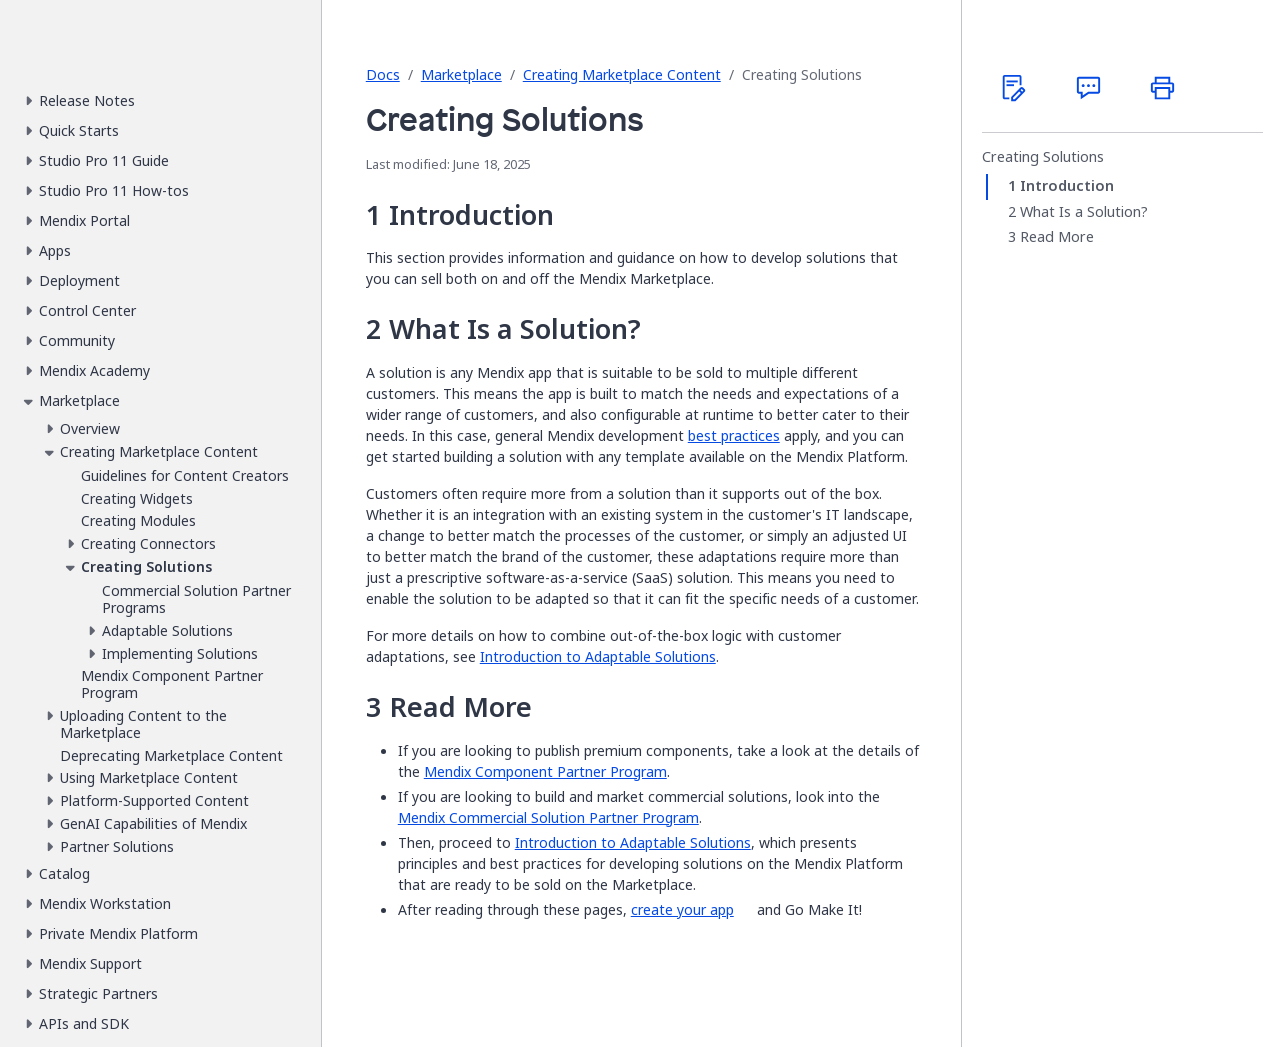 The height and width of the screenshot is (1047, 1283). I want to click on What Is a Solution?, so click(1084, 212).